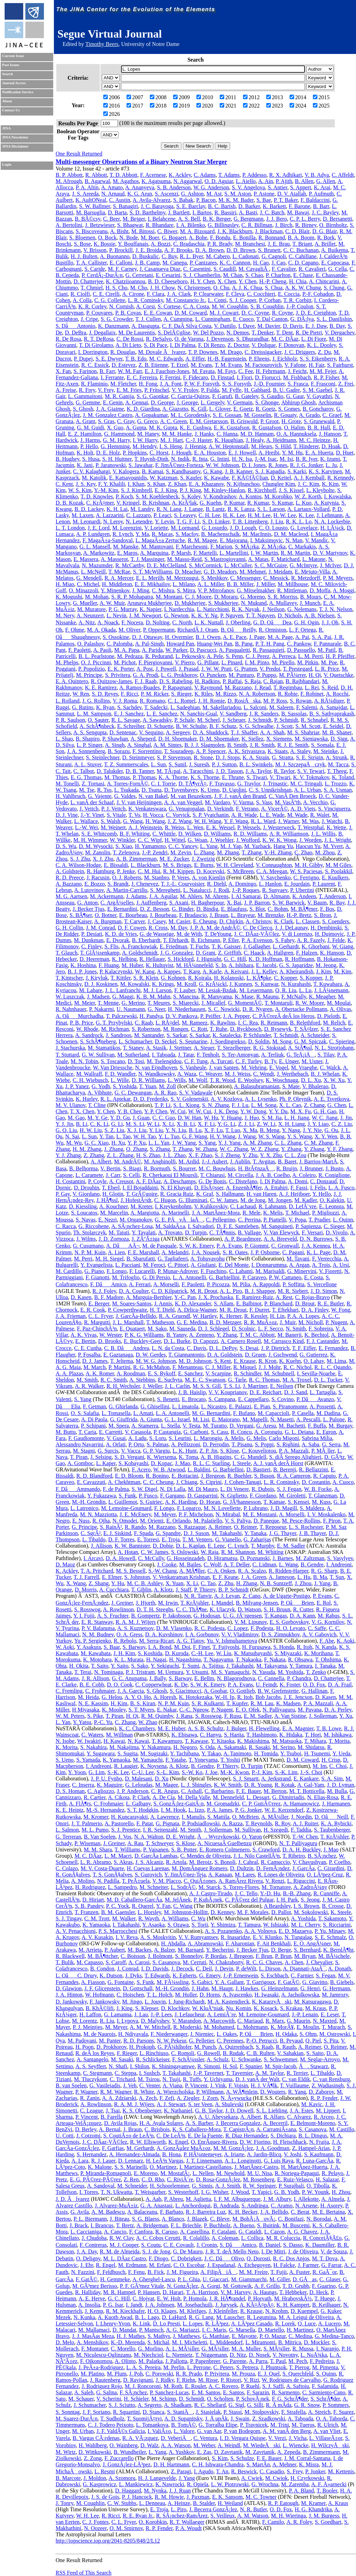 This screenshot has height=2576, width=356. What do you see at coordinates (287, 1161) in the screenshot?
I see `B. Baret` at bounding box center [287, 1161].